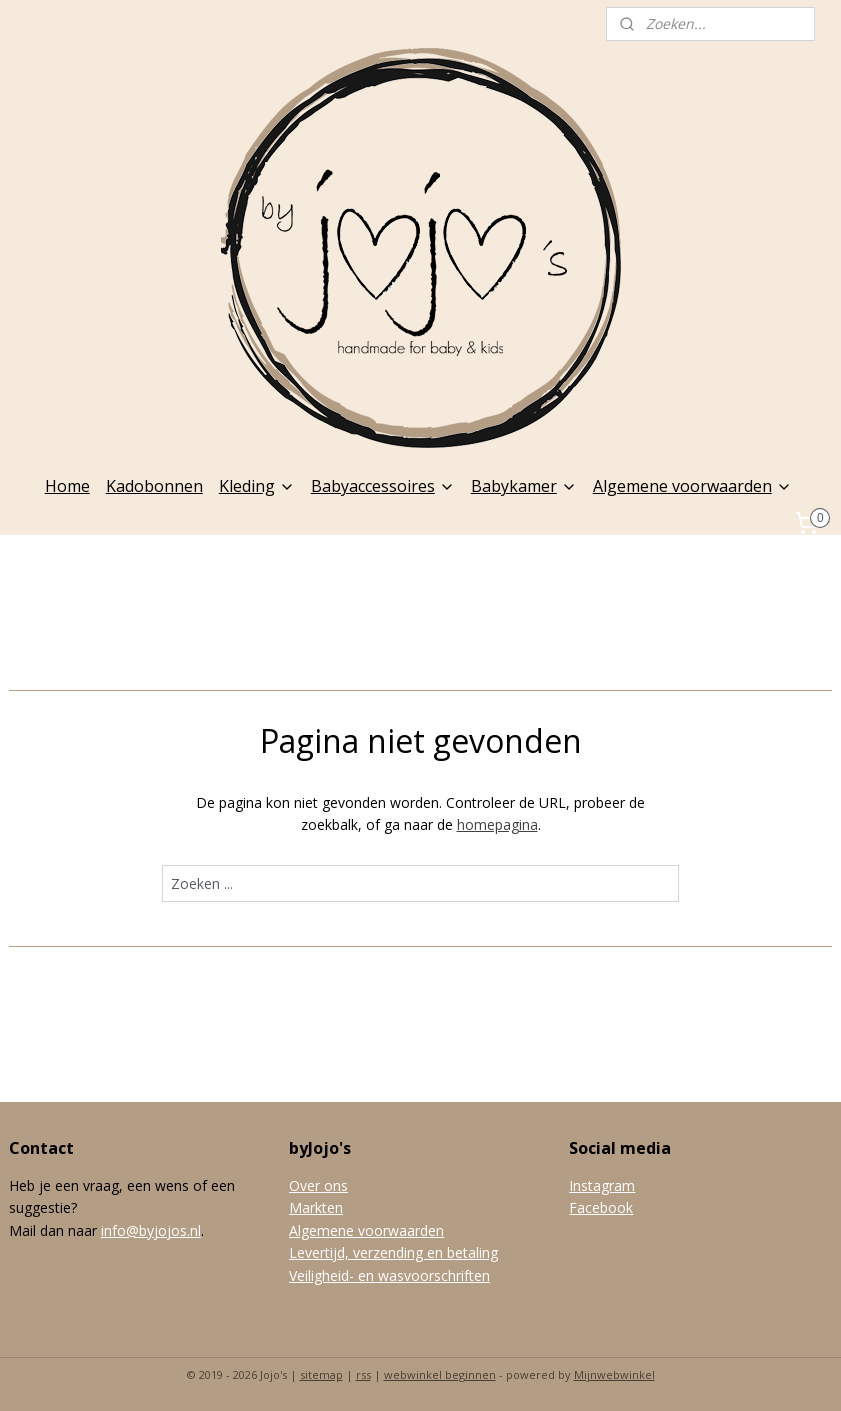  Describe the element at coordinates (393, 1252) in the screenshot. I see `Levertijd, verzending en betaling` at that location.